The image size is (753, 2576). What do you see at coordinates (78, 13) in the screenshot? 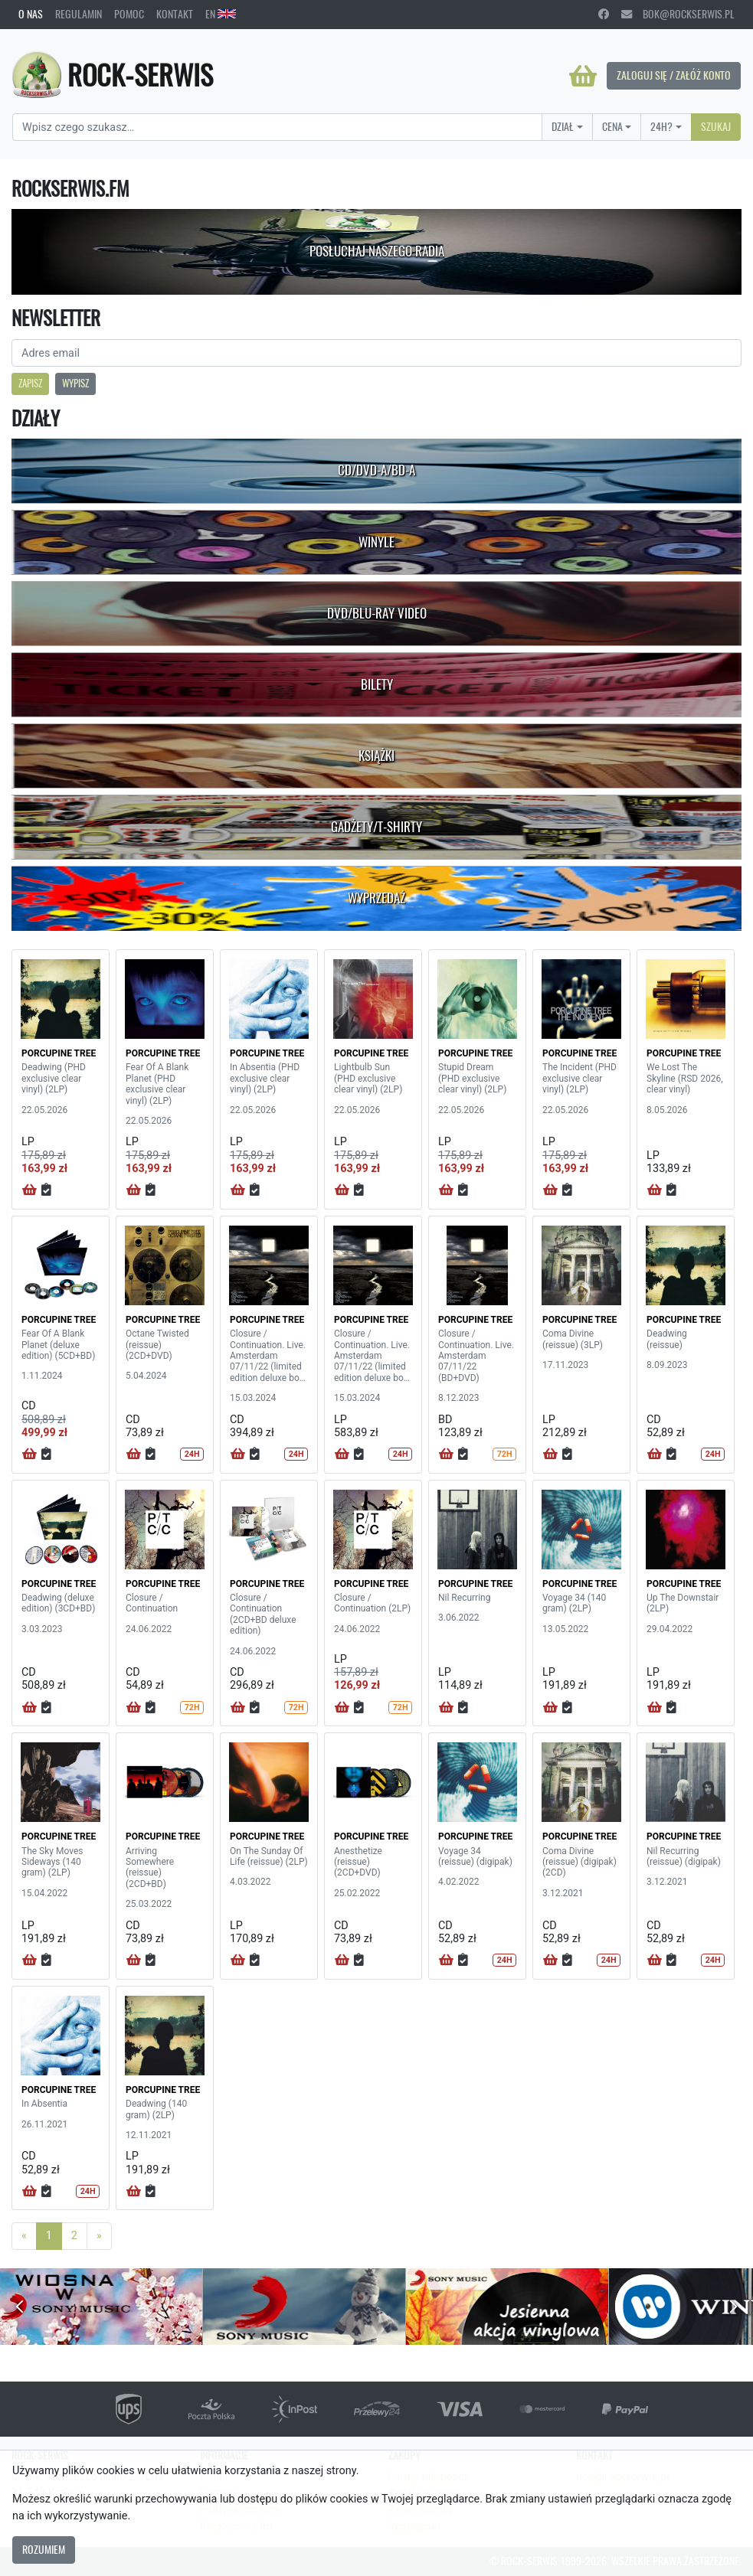
I see `Regulamin` at bounding box center [78, 13].